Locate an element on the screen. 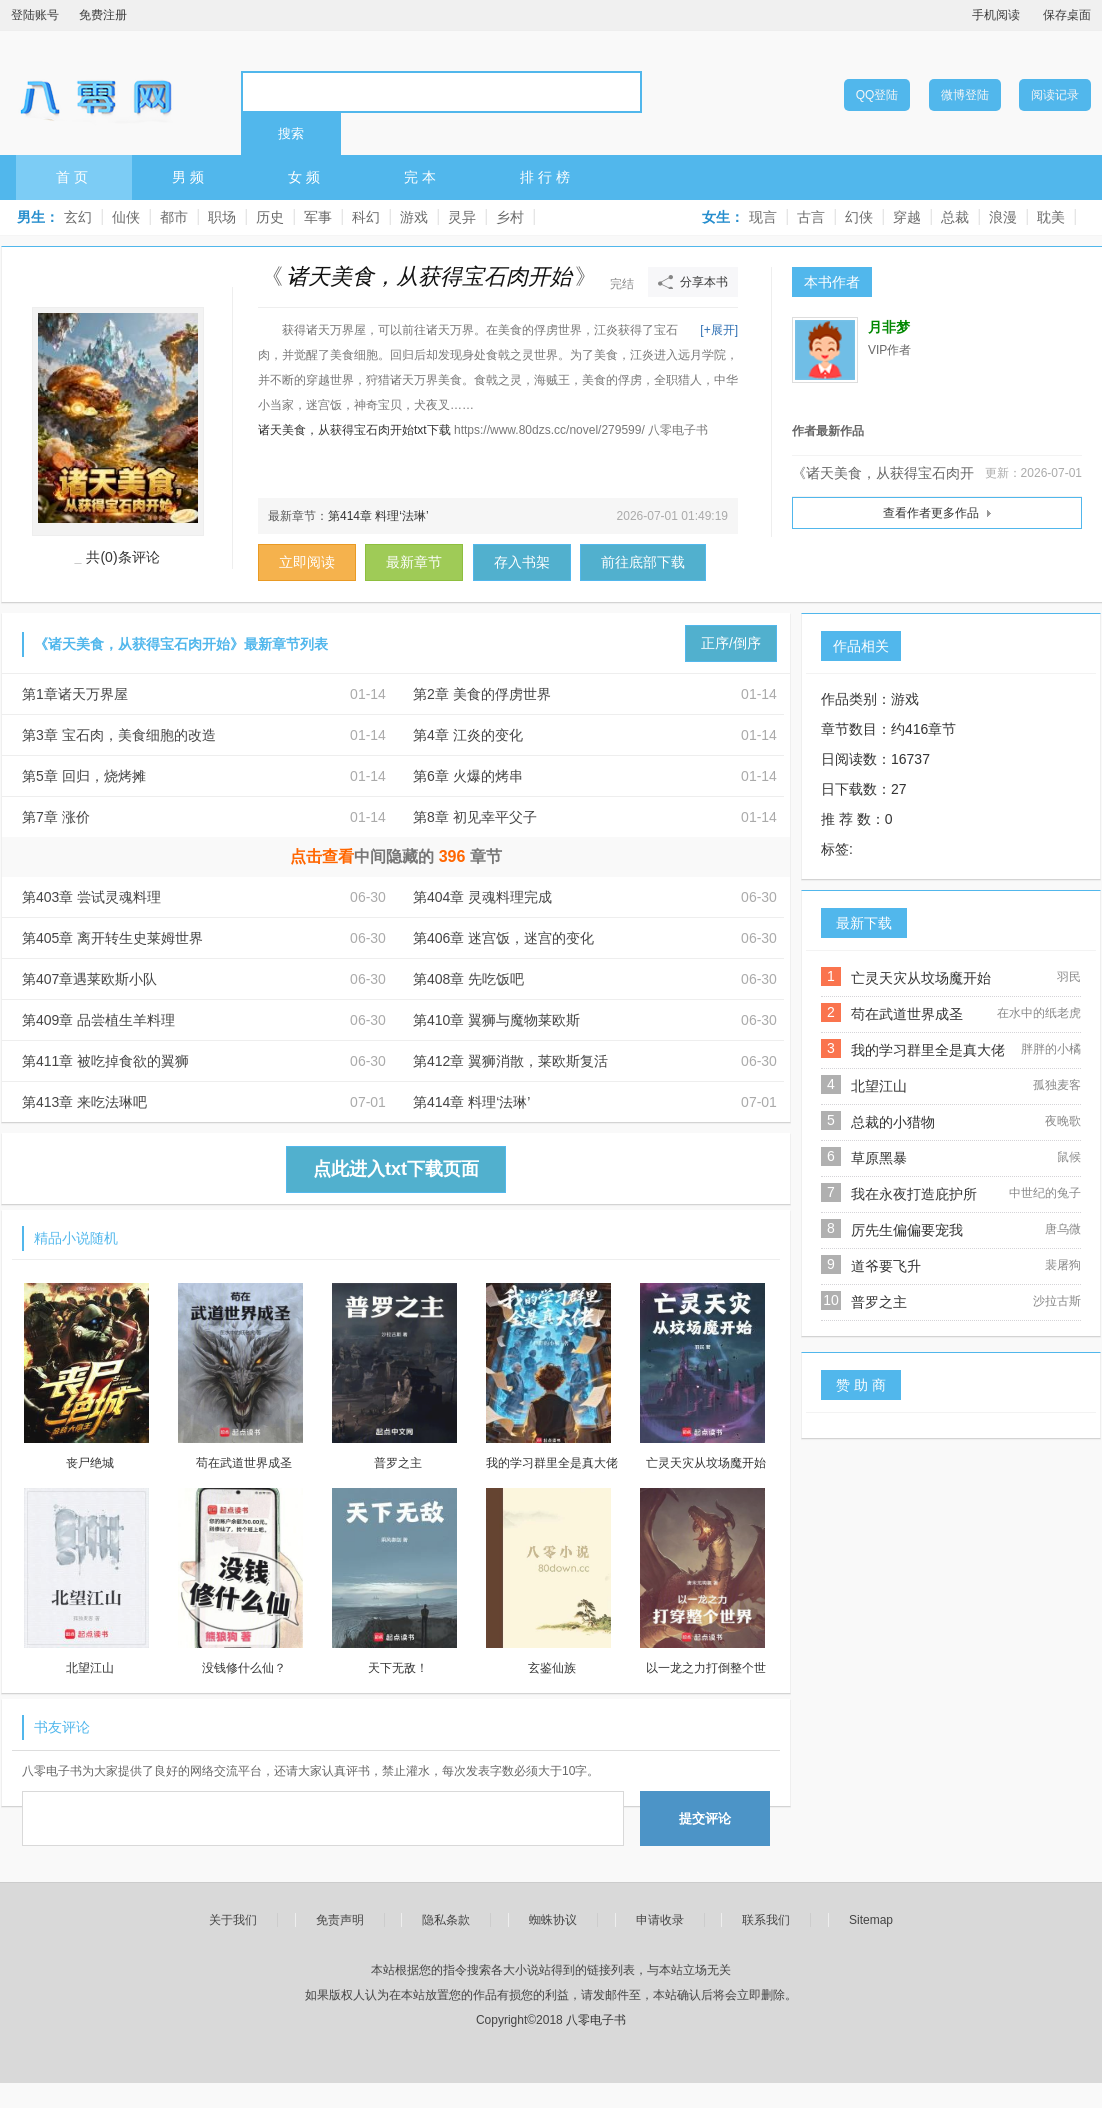 The height and width of the screenshot is (2108, 1102). 道爷要飞升 is located at coordinates (886, 1266).